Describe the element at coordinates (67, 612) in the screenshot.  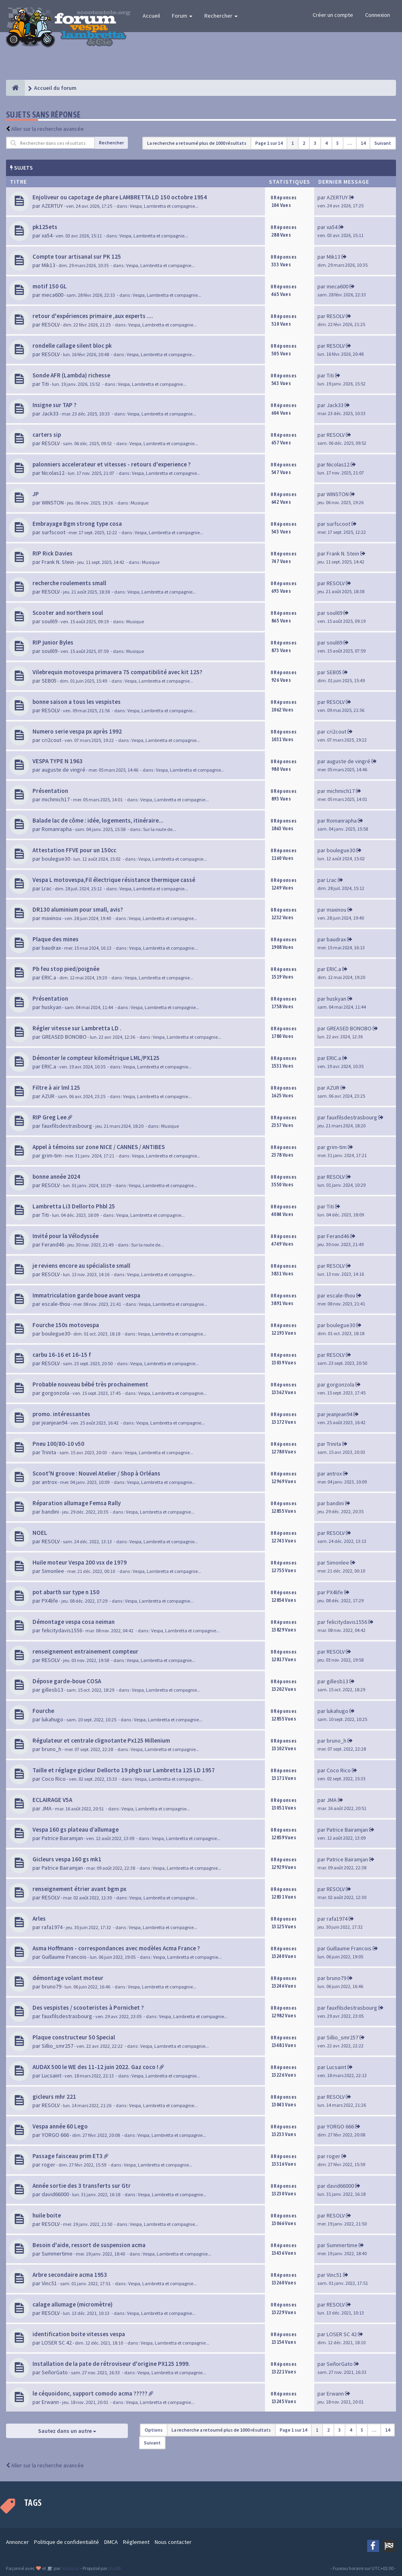
I see `Scooter and northern soul` at that location.